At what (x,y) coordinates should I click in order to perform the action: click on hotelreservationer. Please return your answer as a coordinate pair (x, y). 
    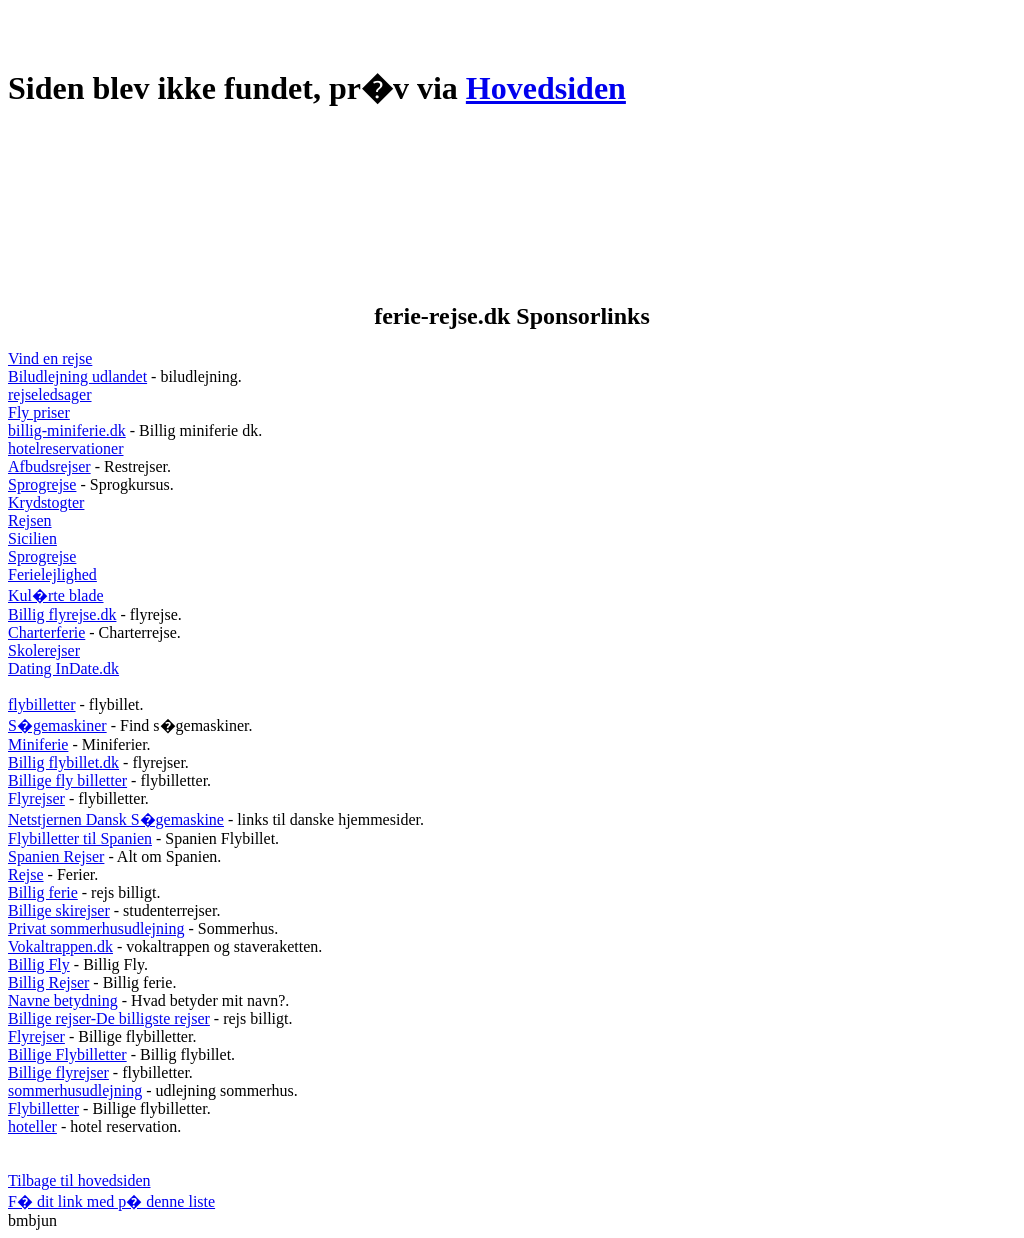
    Looking at the image, I should click on (66, 448).